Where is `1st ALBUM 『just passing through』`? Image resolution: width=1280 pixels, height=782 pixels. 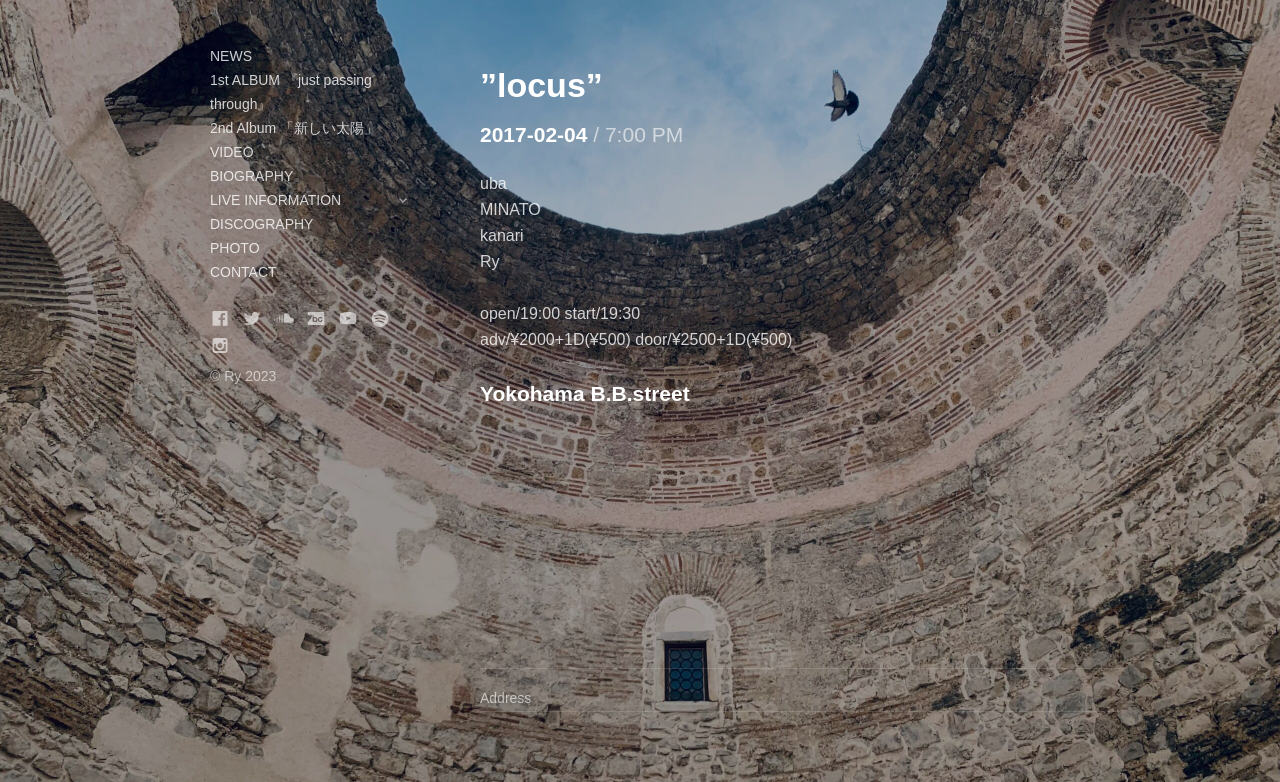 1st ALBUM 『just passing through』 is located at coordinates (291, 92).